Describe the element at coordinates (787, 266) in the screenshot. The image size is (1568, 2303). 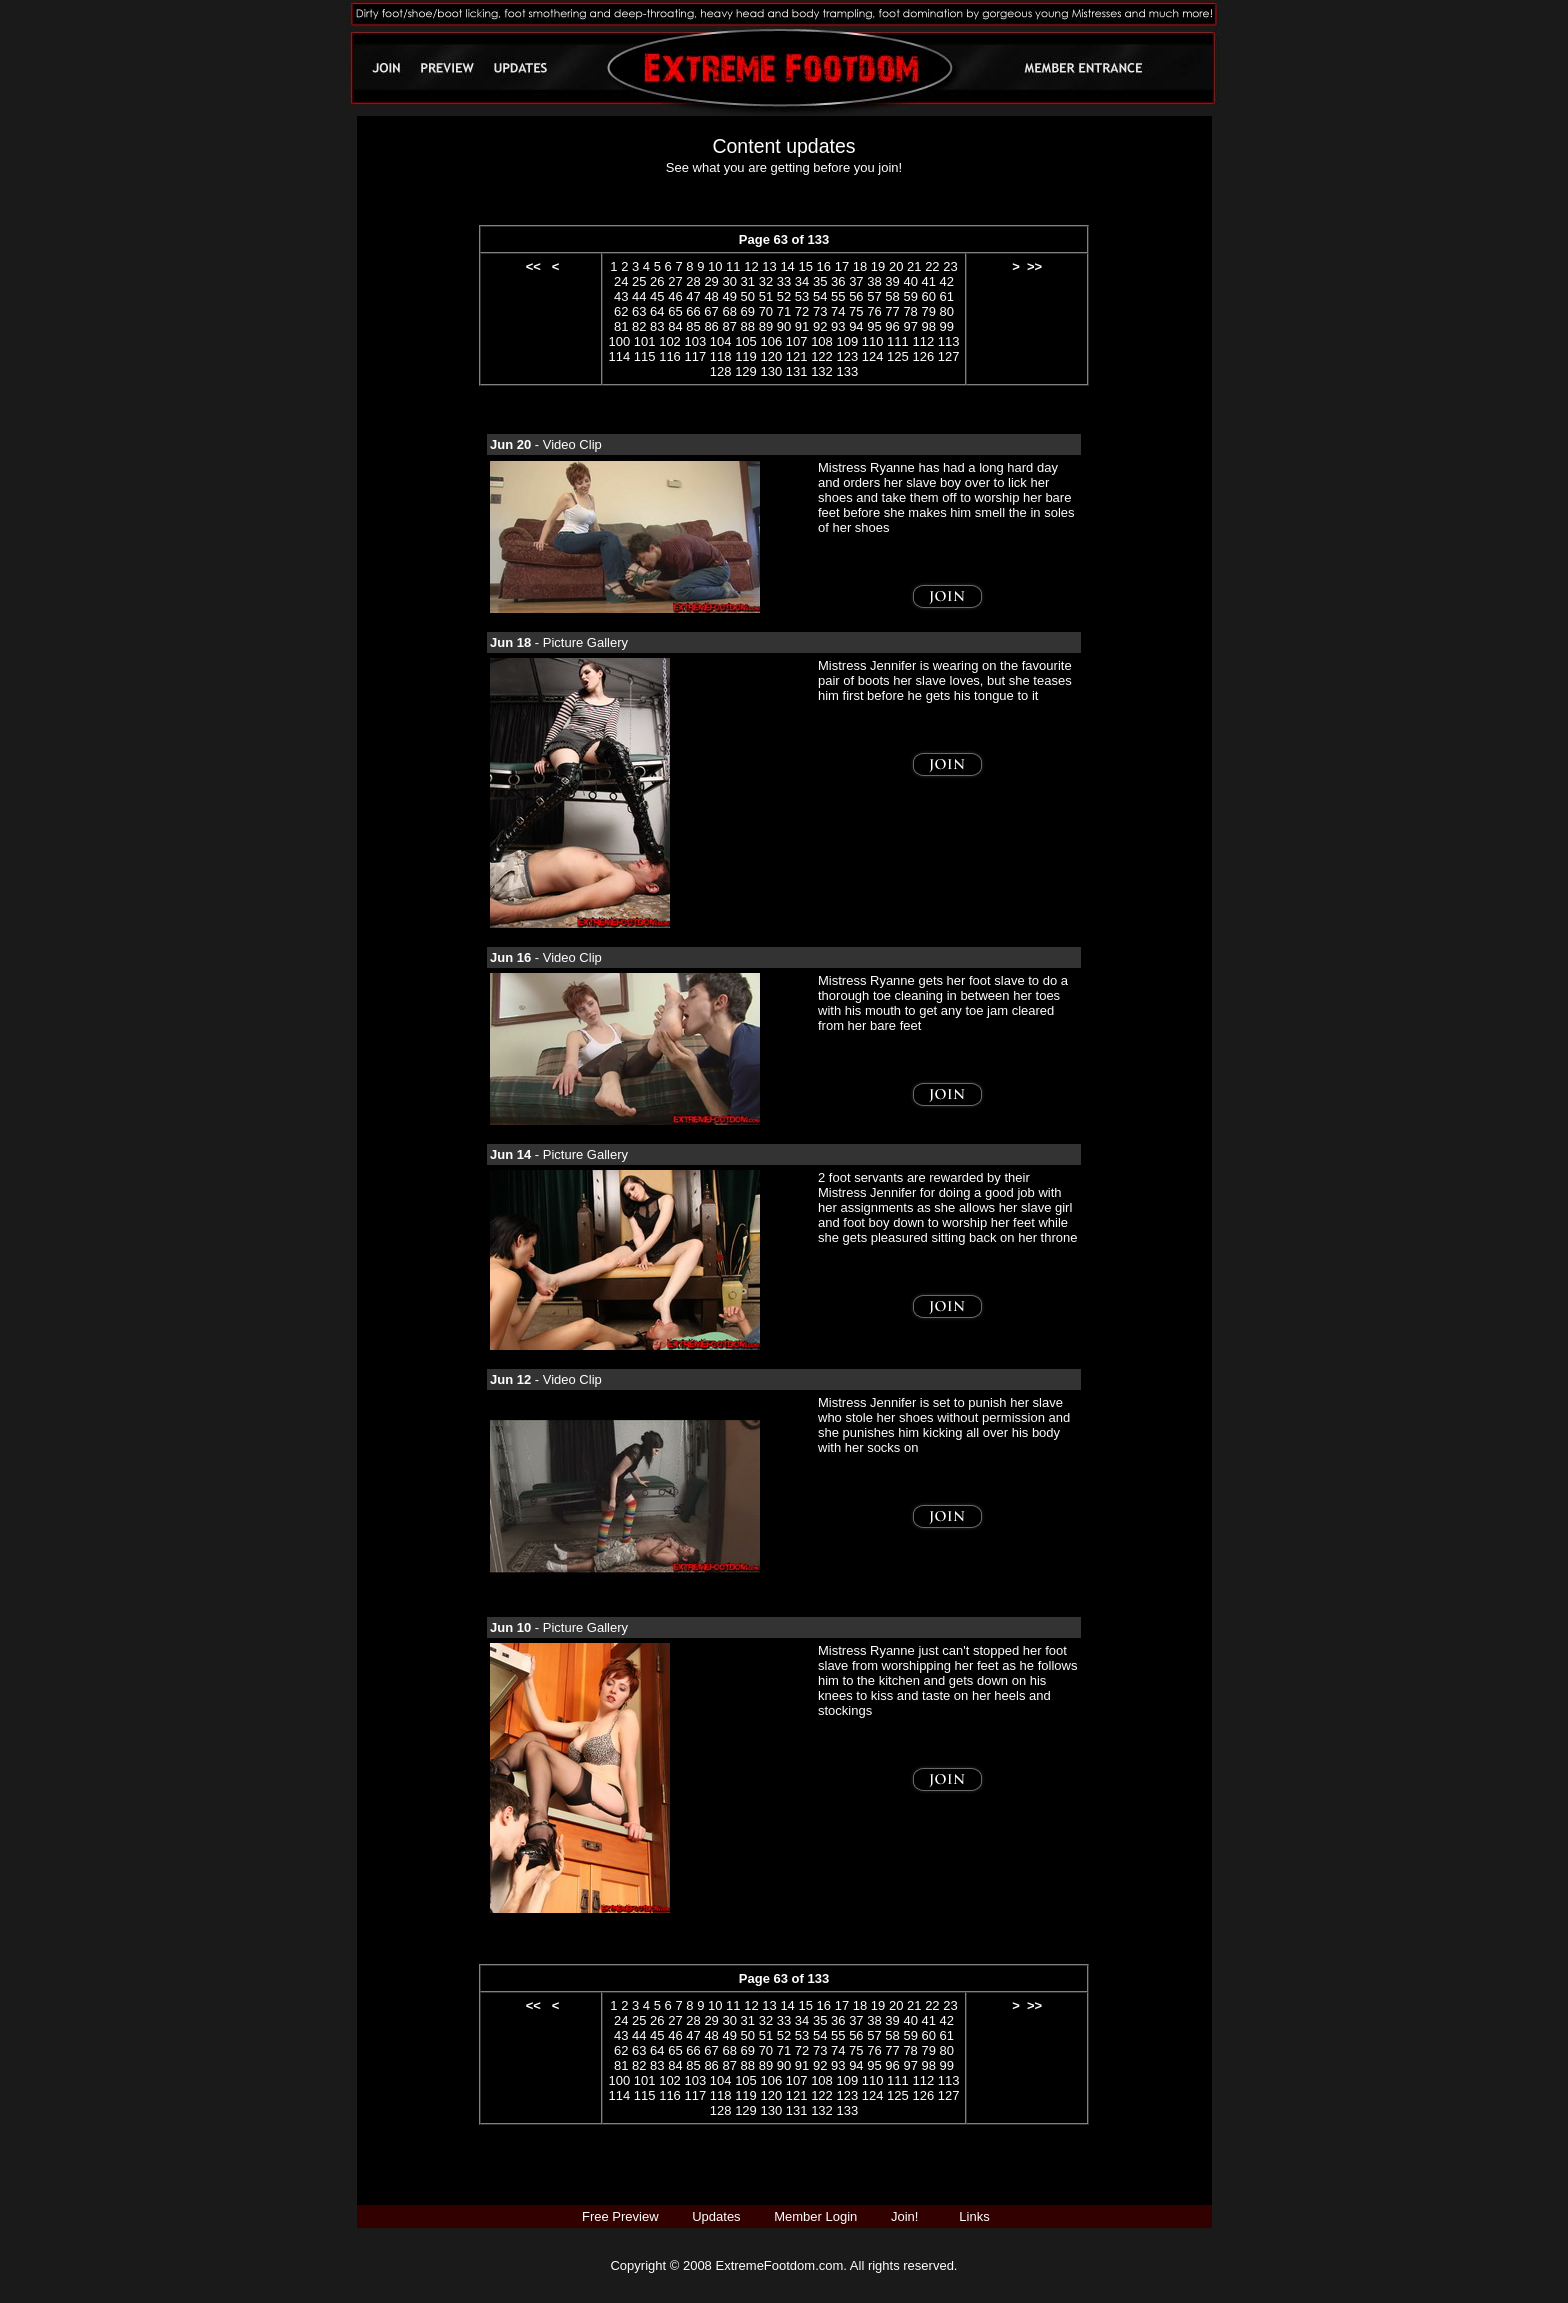
I see `14` at that location.